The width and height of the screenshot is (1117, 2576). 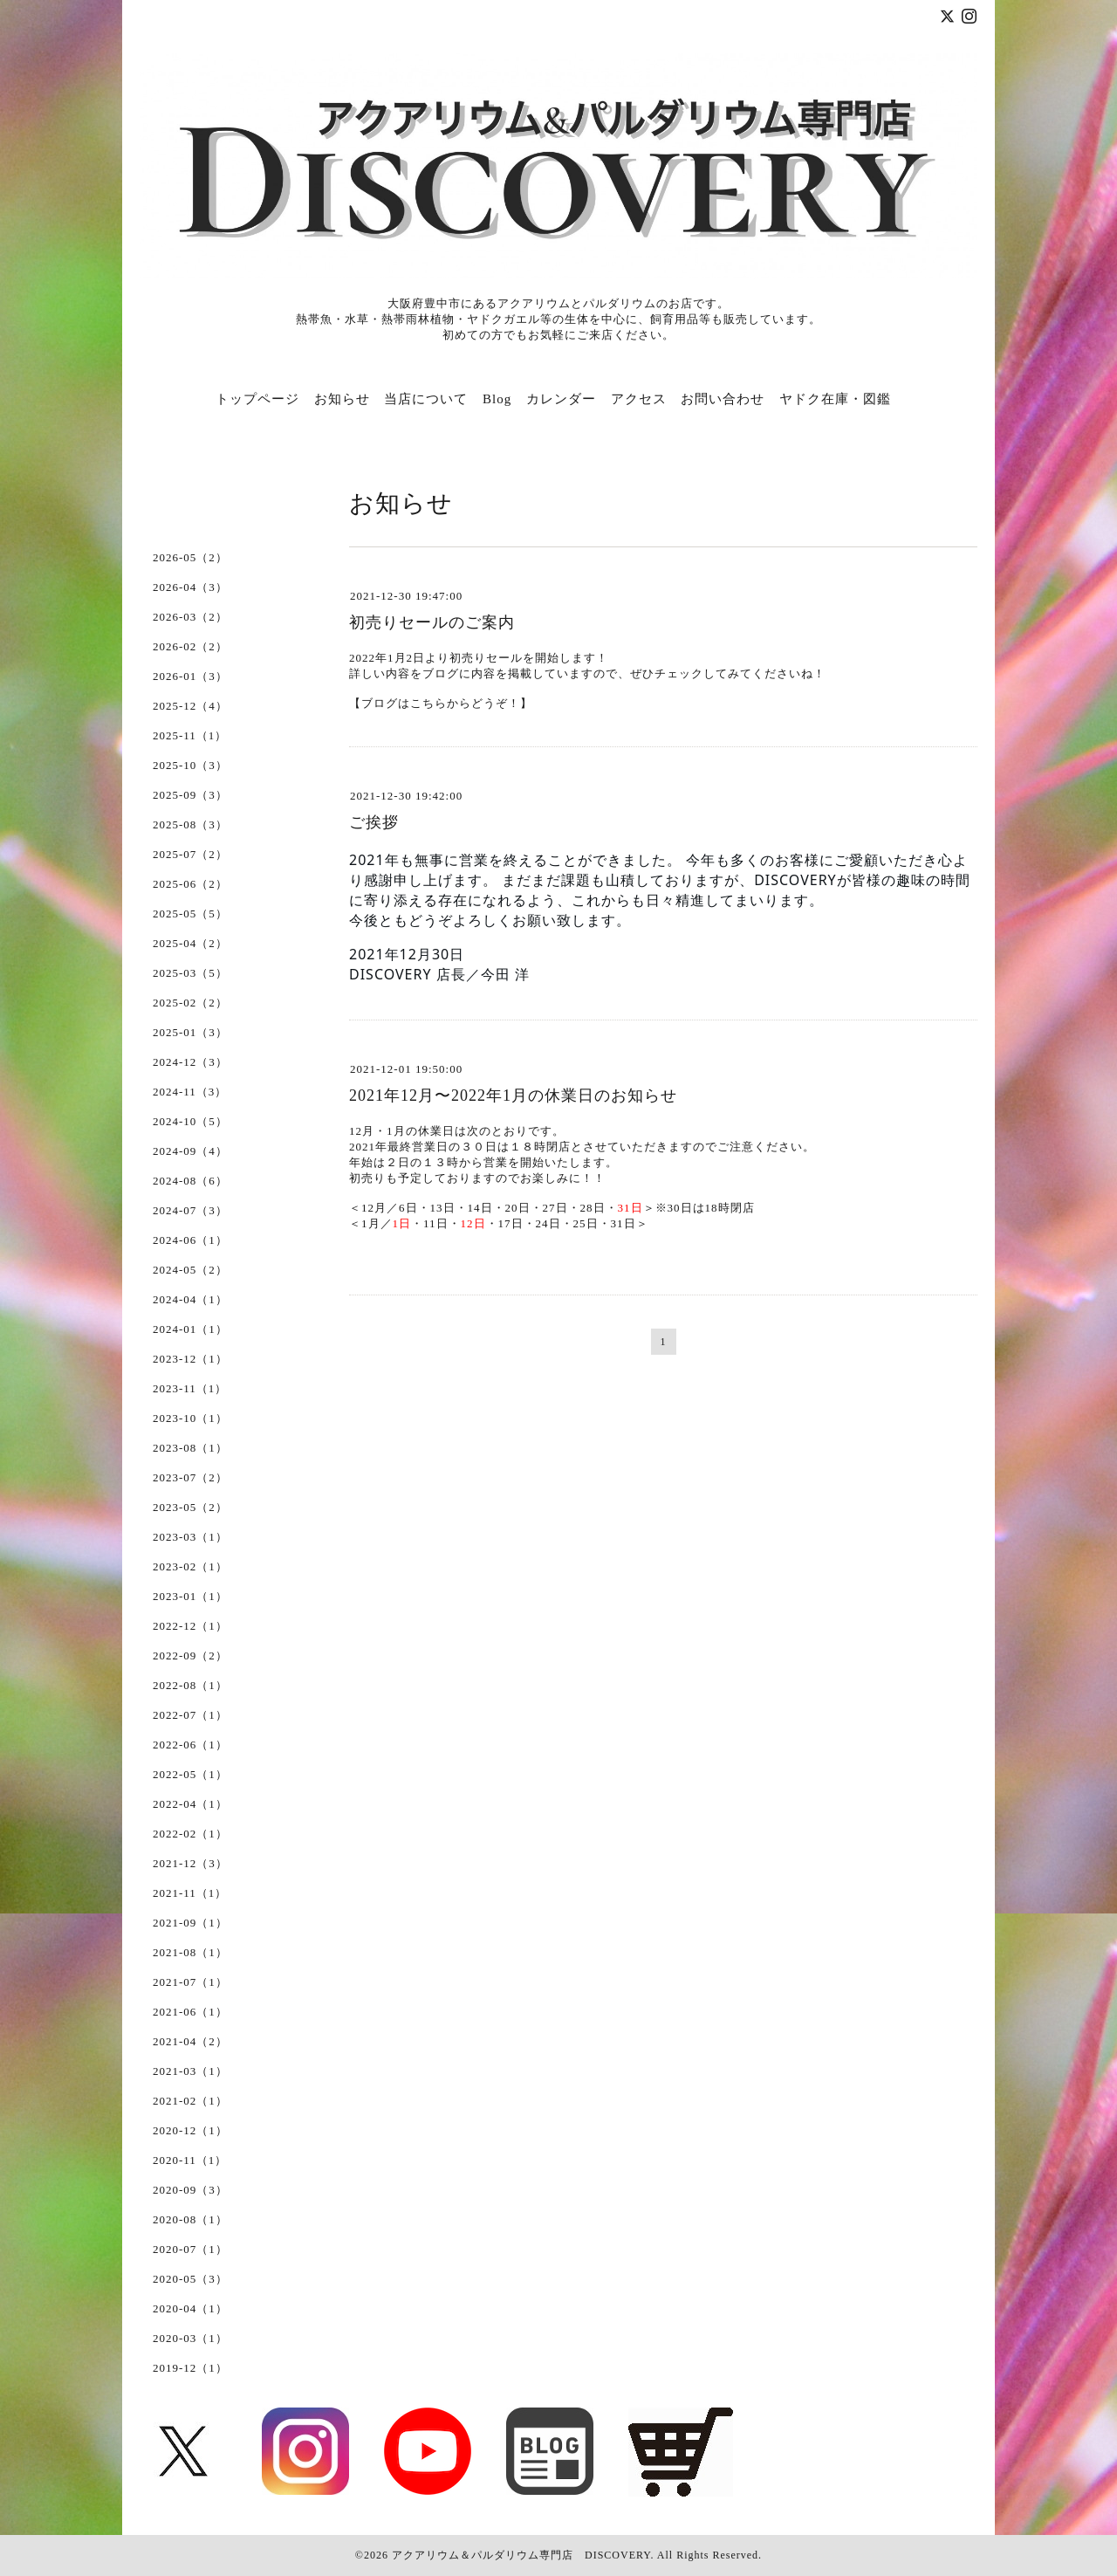 What do you see at coordinates (190, 1447) in the screenshot?
I see `2023-08（1）` at bounding box center [190, 1447].